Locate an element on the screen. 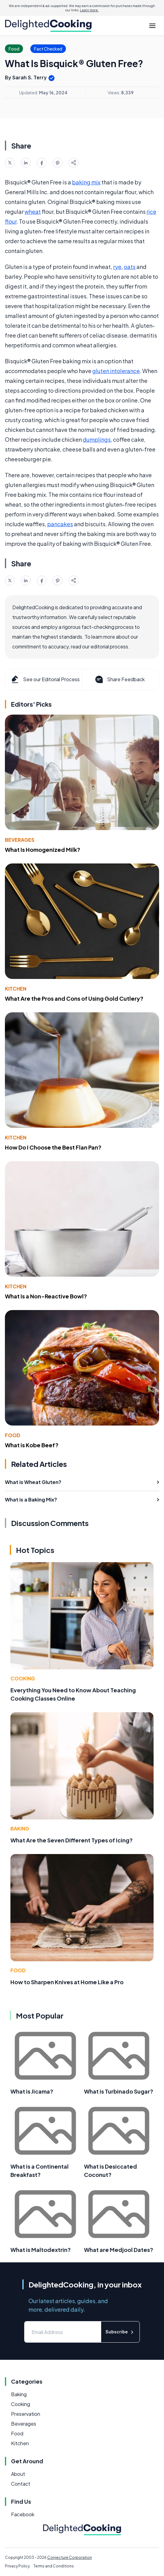 The width and height of the screenshot is (164, 2576). dumplings is located at coordinates (97, 439).